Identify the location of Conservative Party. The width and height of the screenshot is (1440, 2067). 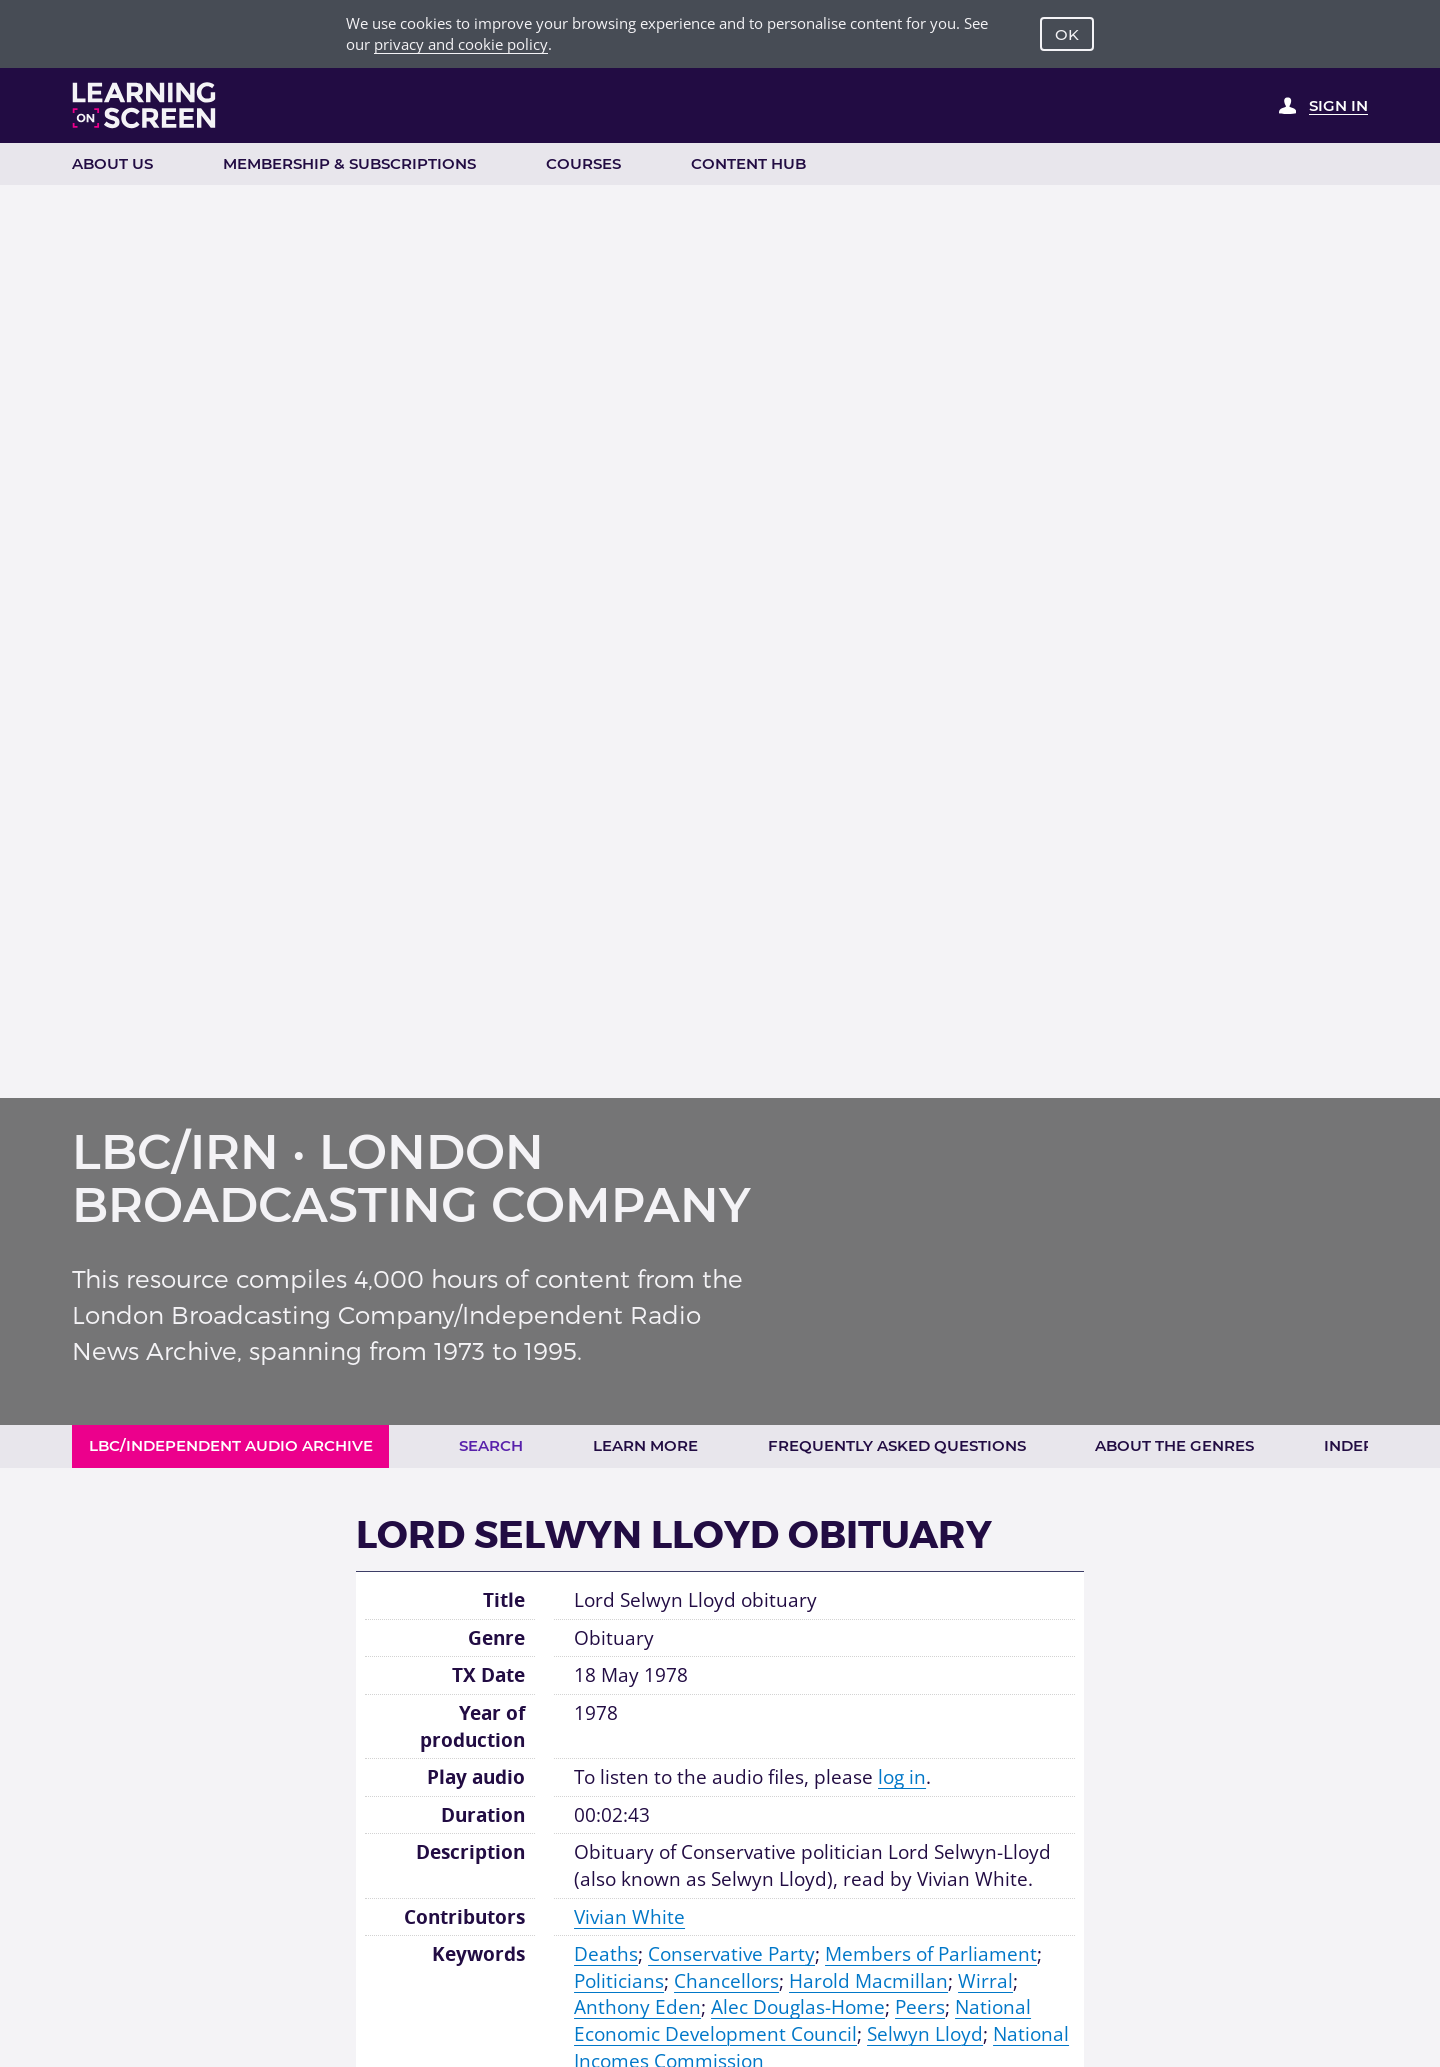
(731, 1954).